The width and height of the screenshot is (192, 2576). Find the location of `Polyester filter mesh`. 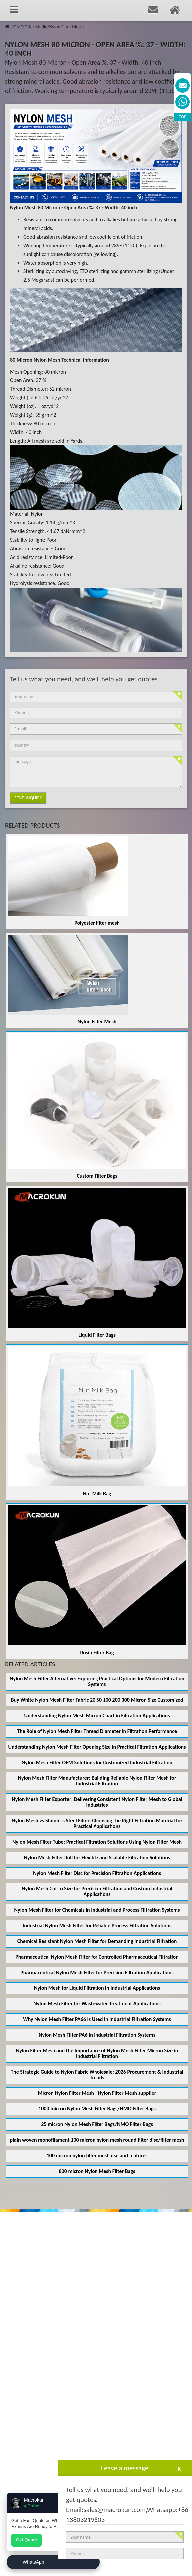

Polyester filter mesh is located at coordinates (97, 923).